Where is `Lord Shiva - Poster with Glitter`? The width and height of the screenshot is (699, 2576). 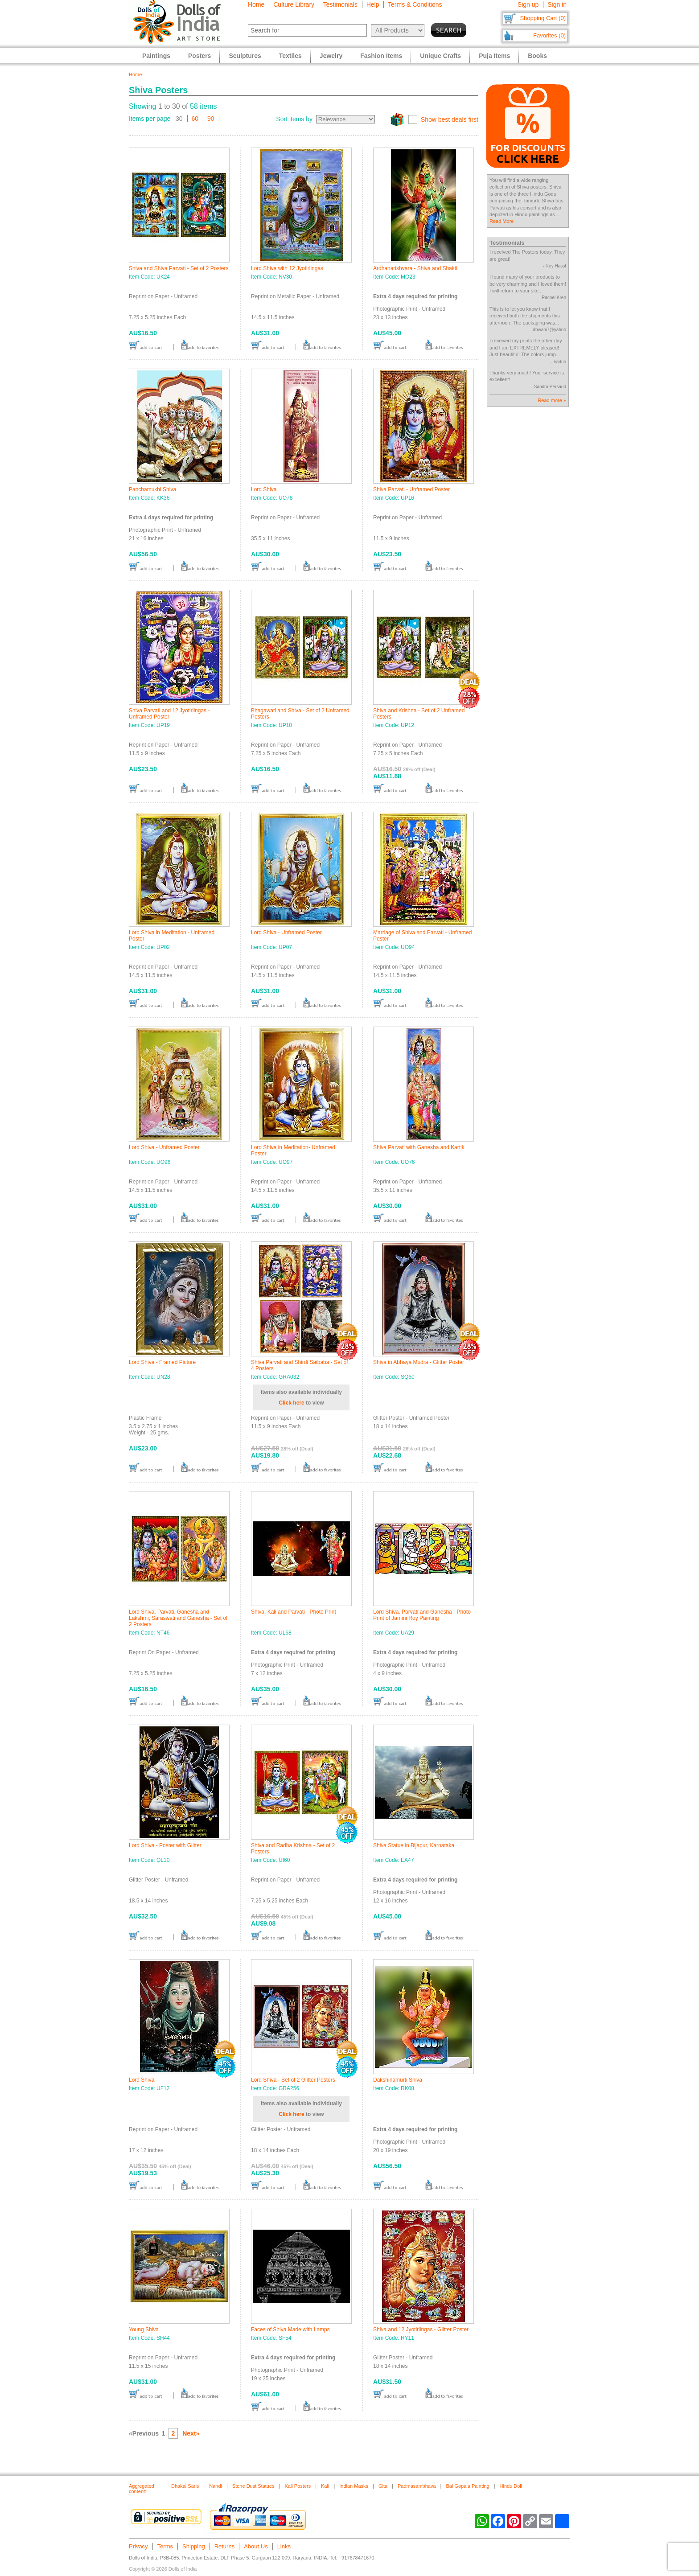 Lord Shiva - Poster with Glitter is located at coordinates (165, 1845).